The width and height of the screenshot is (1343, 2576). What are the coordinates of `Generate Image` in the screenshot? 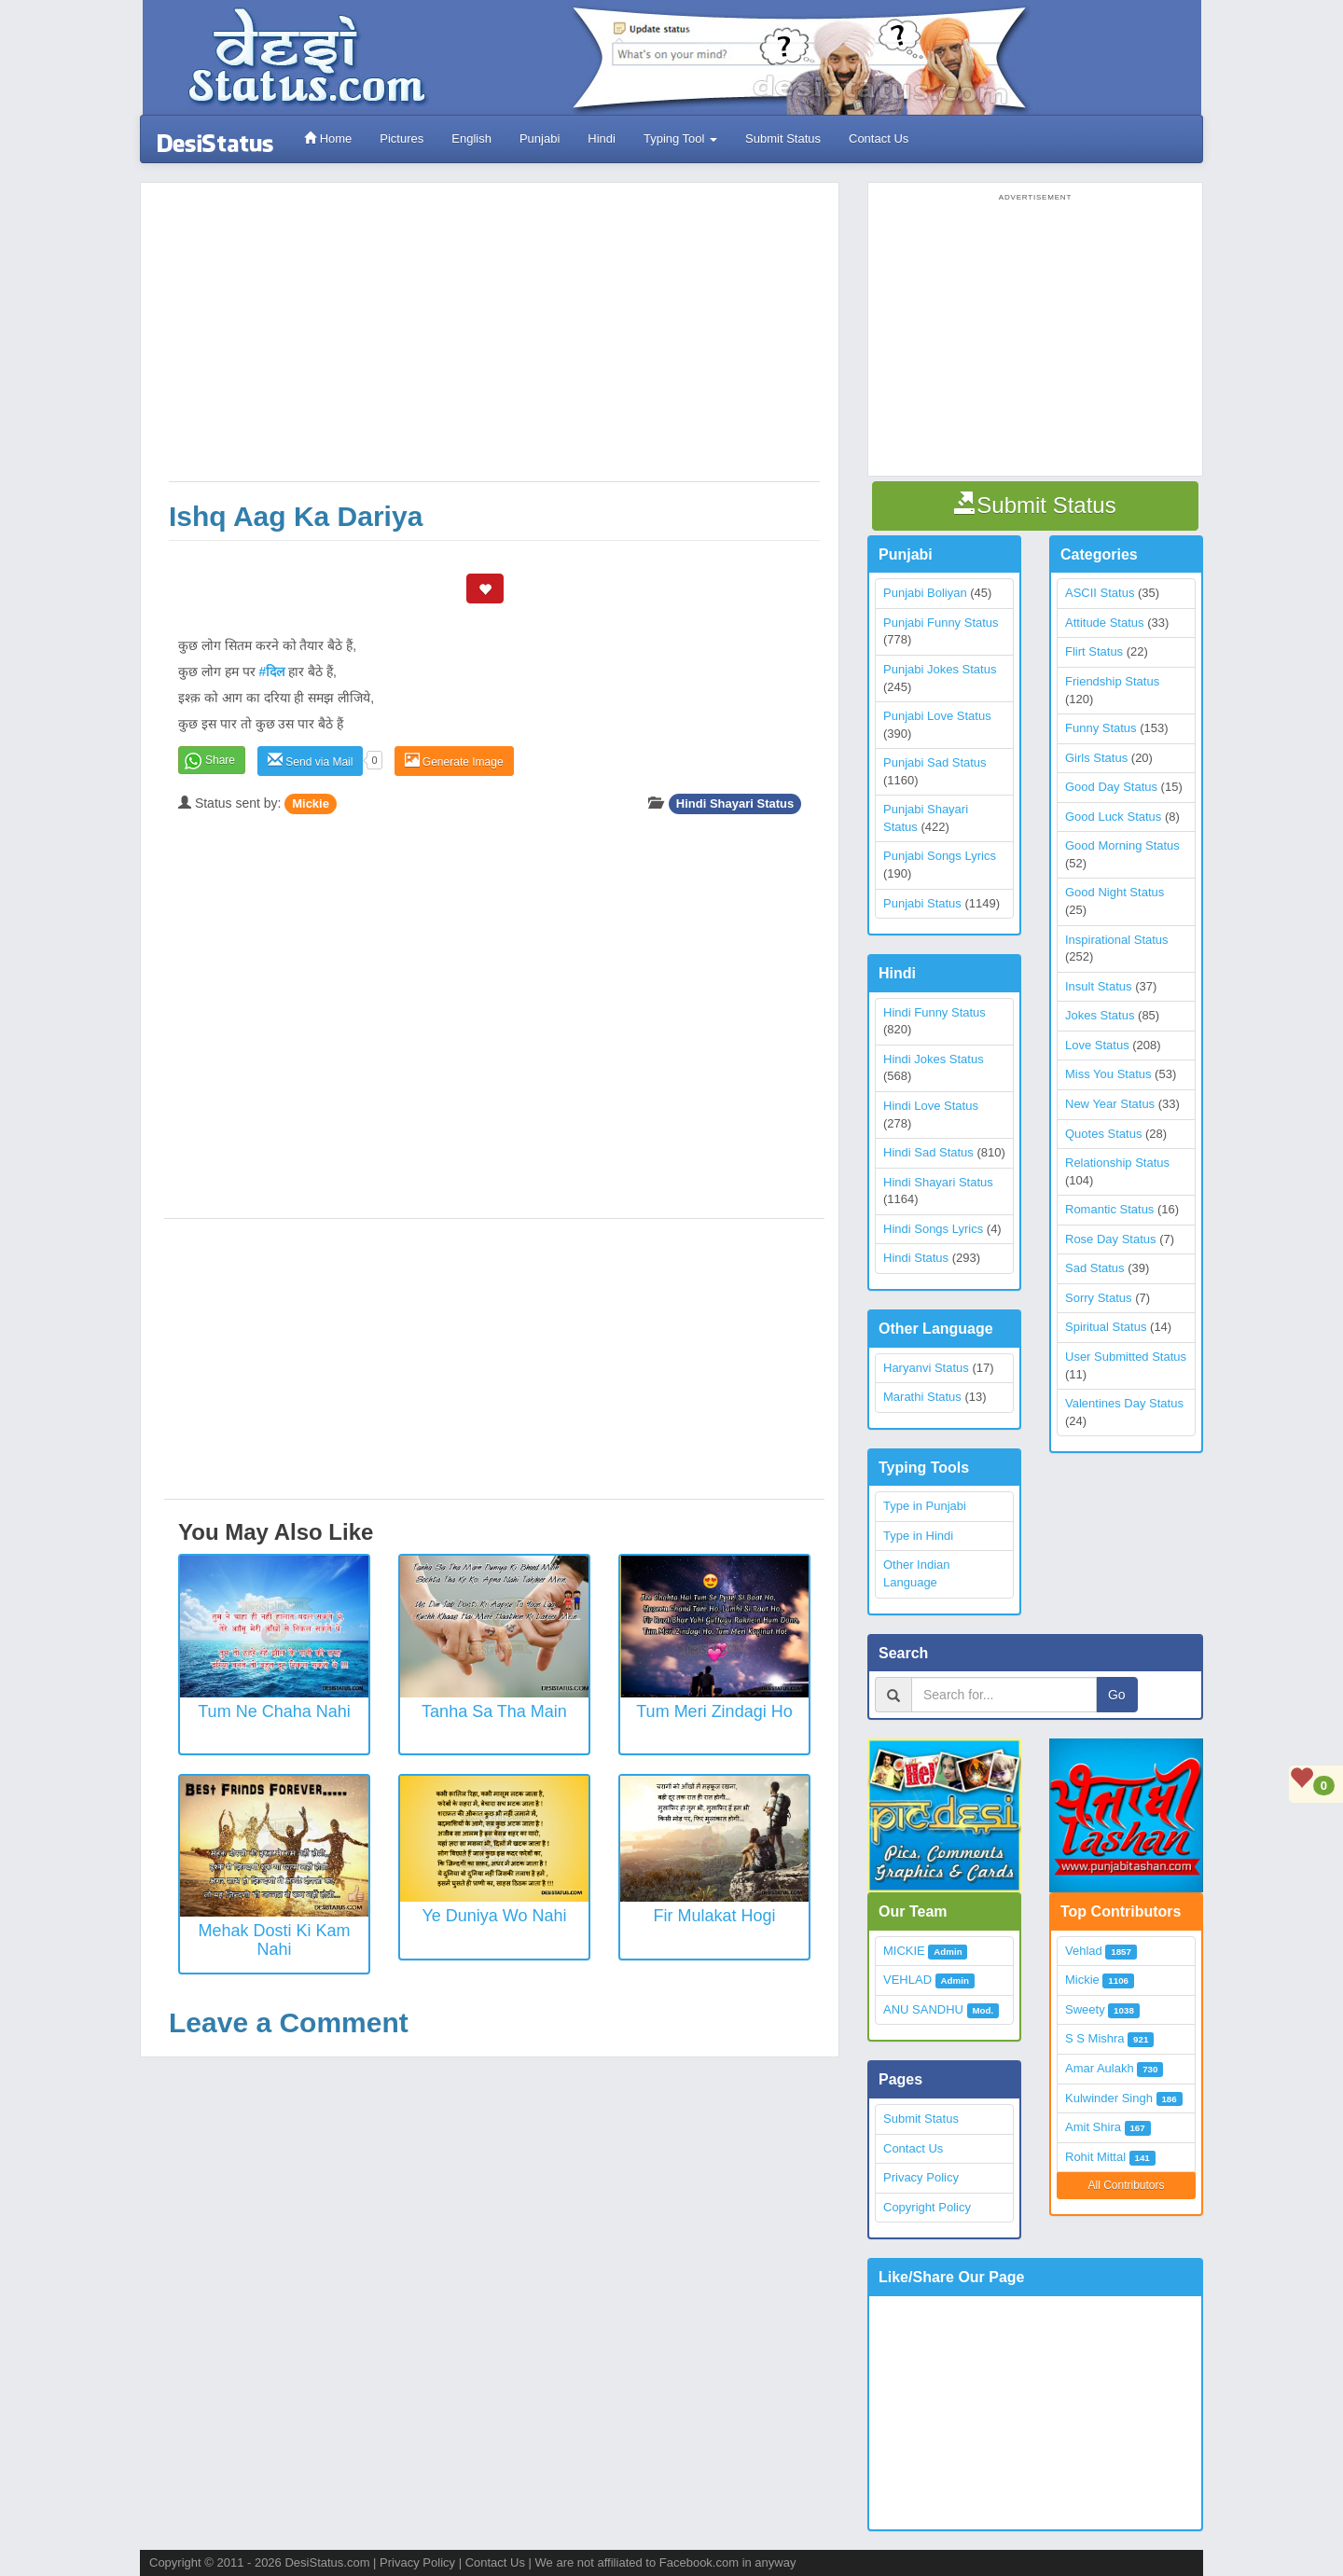 It's located at (454, 761).